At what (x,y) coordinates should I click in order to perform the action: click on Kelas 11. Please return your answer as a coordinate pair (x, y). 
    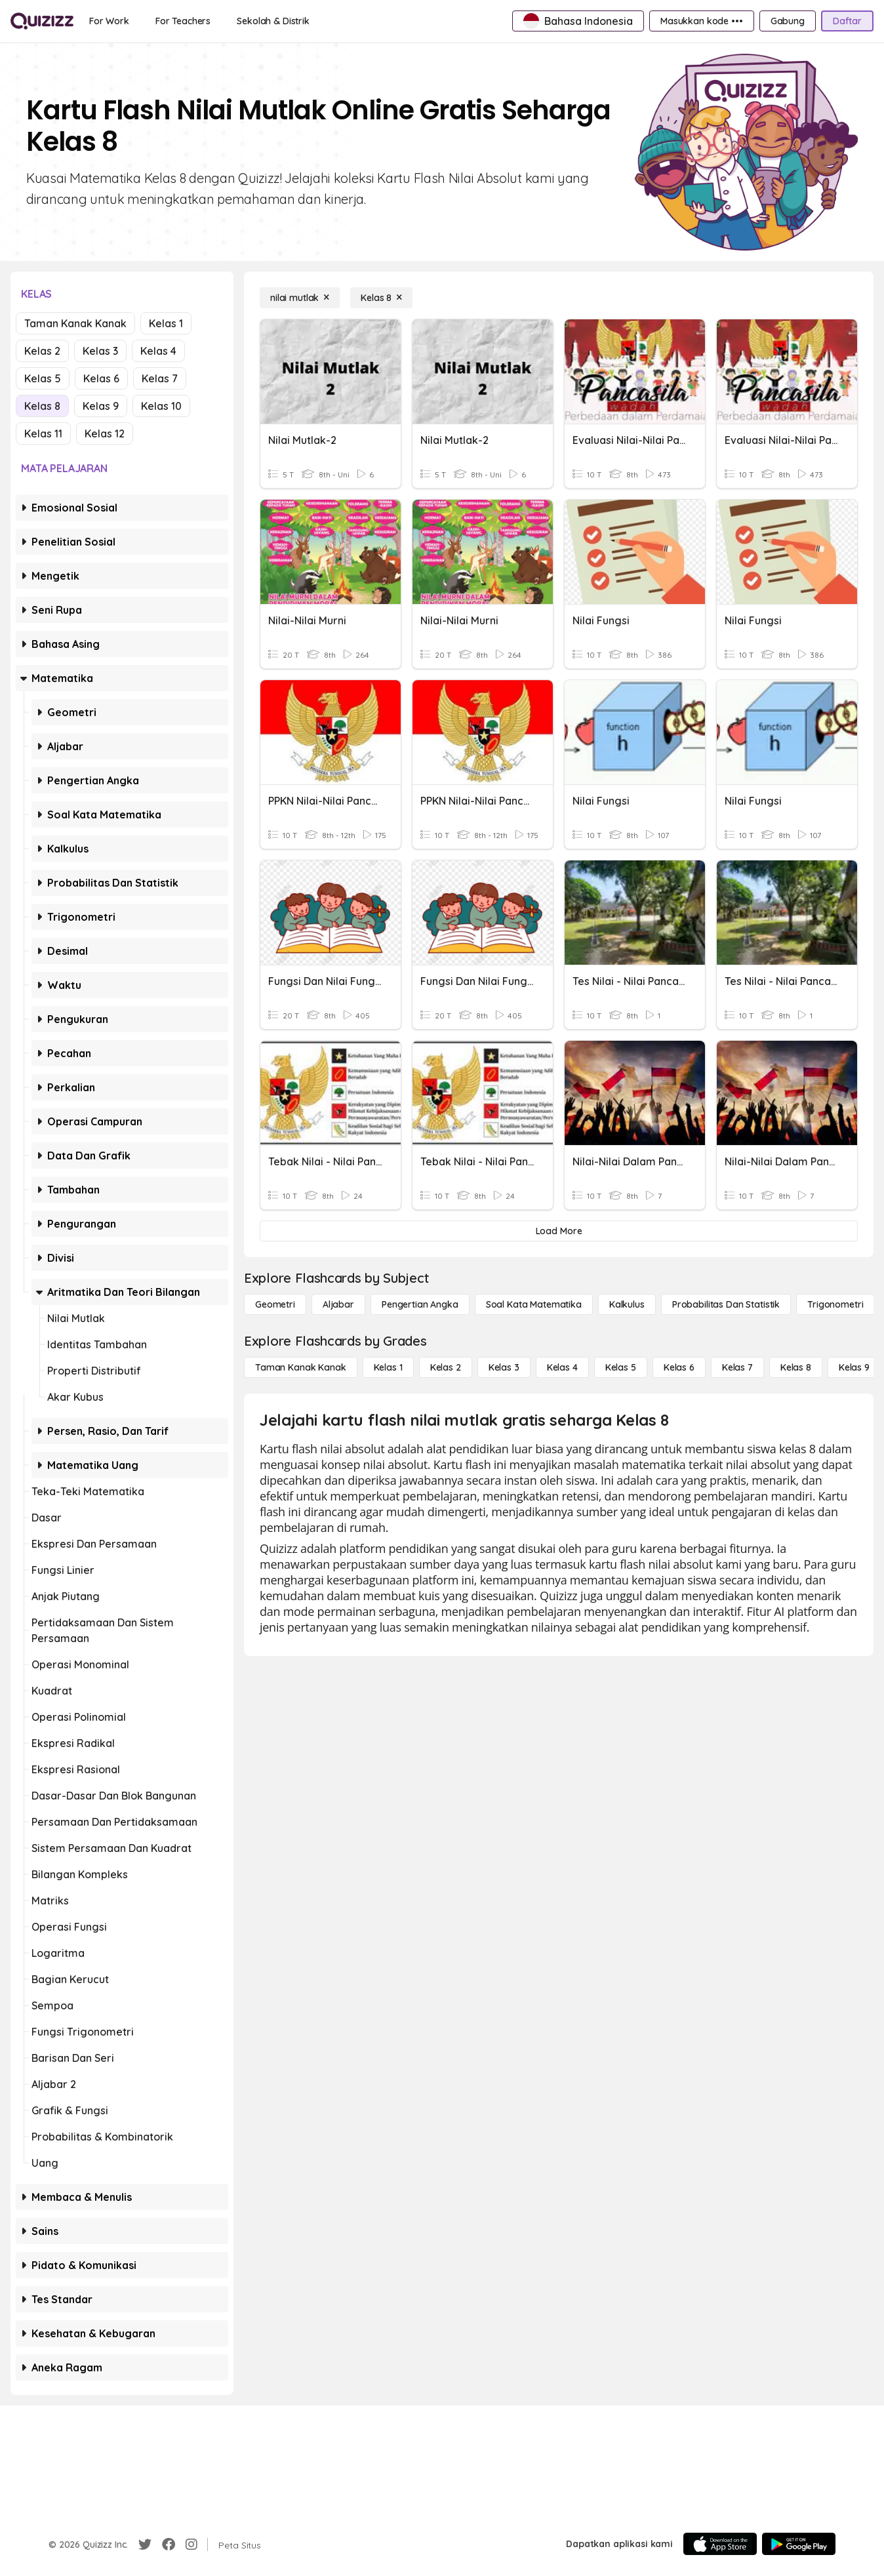
    Looking at the image, I should click on (43, 433).